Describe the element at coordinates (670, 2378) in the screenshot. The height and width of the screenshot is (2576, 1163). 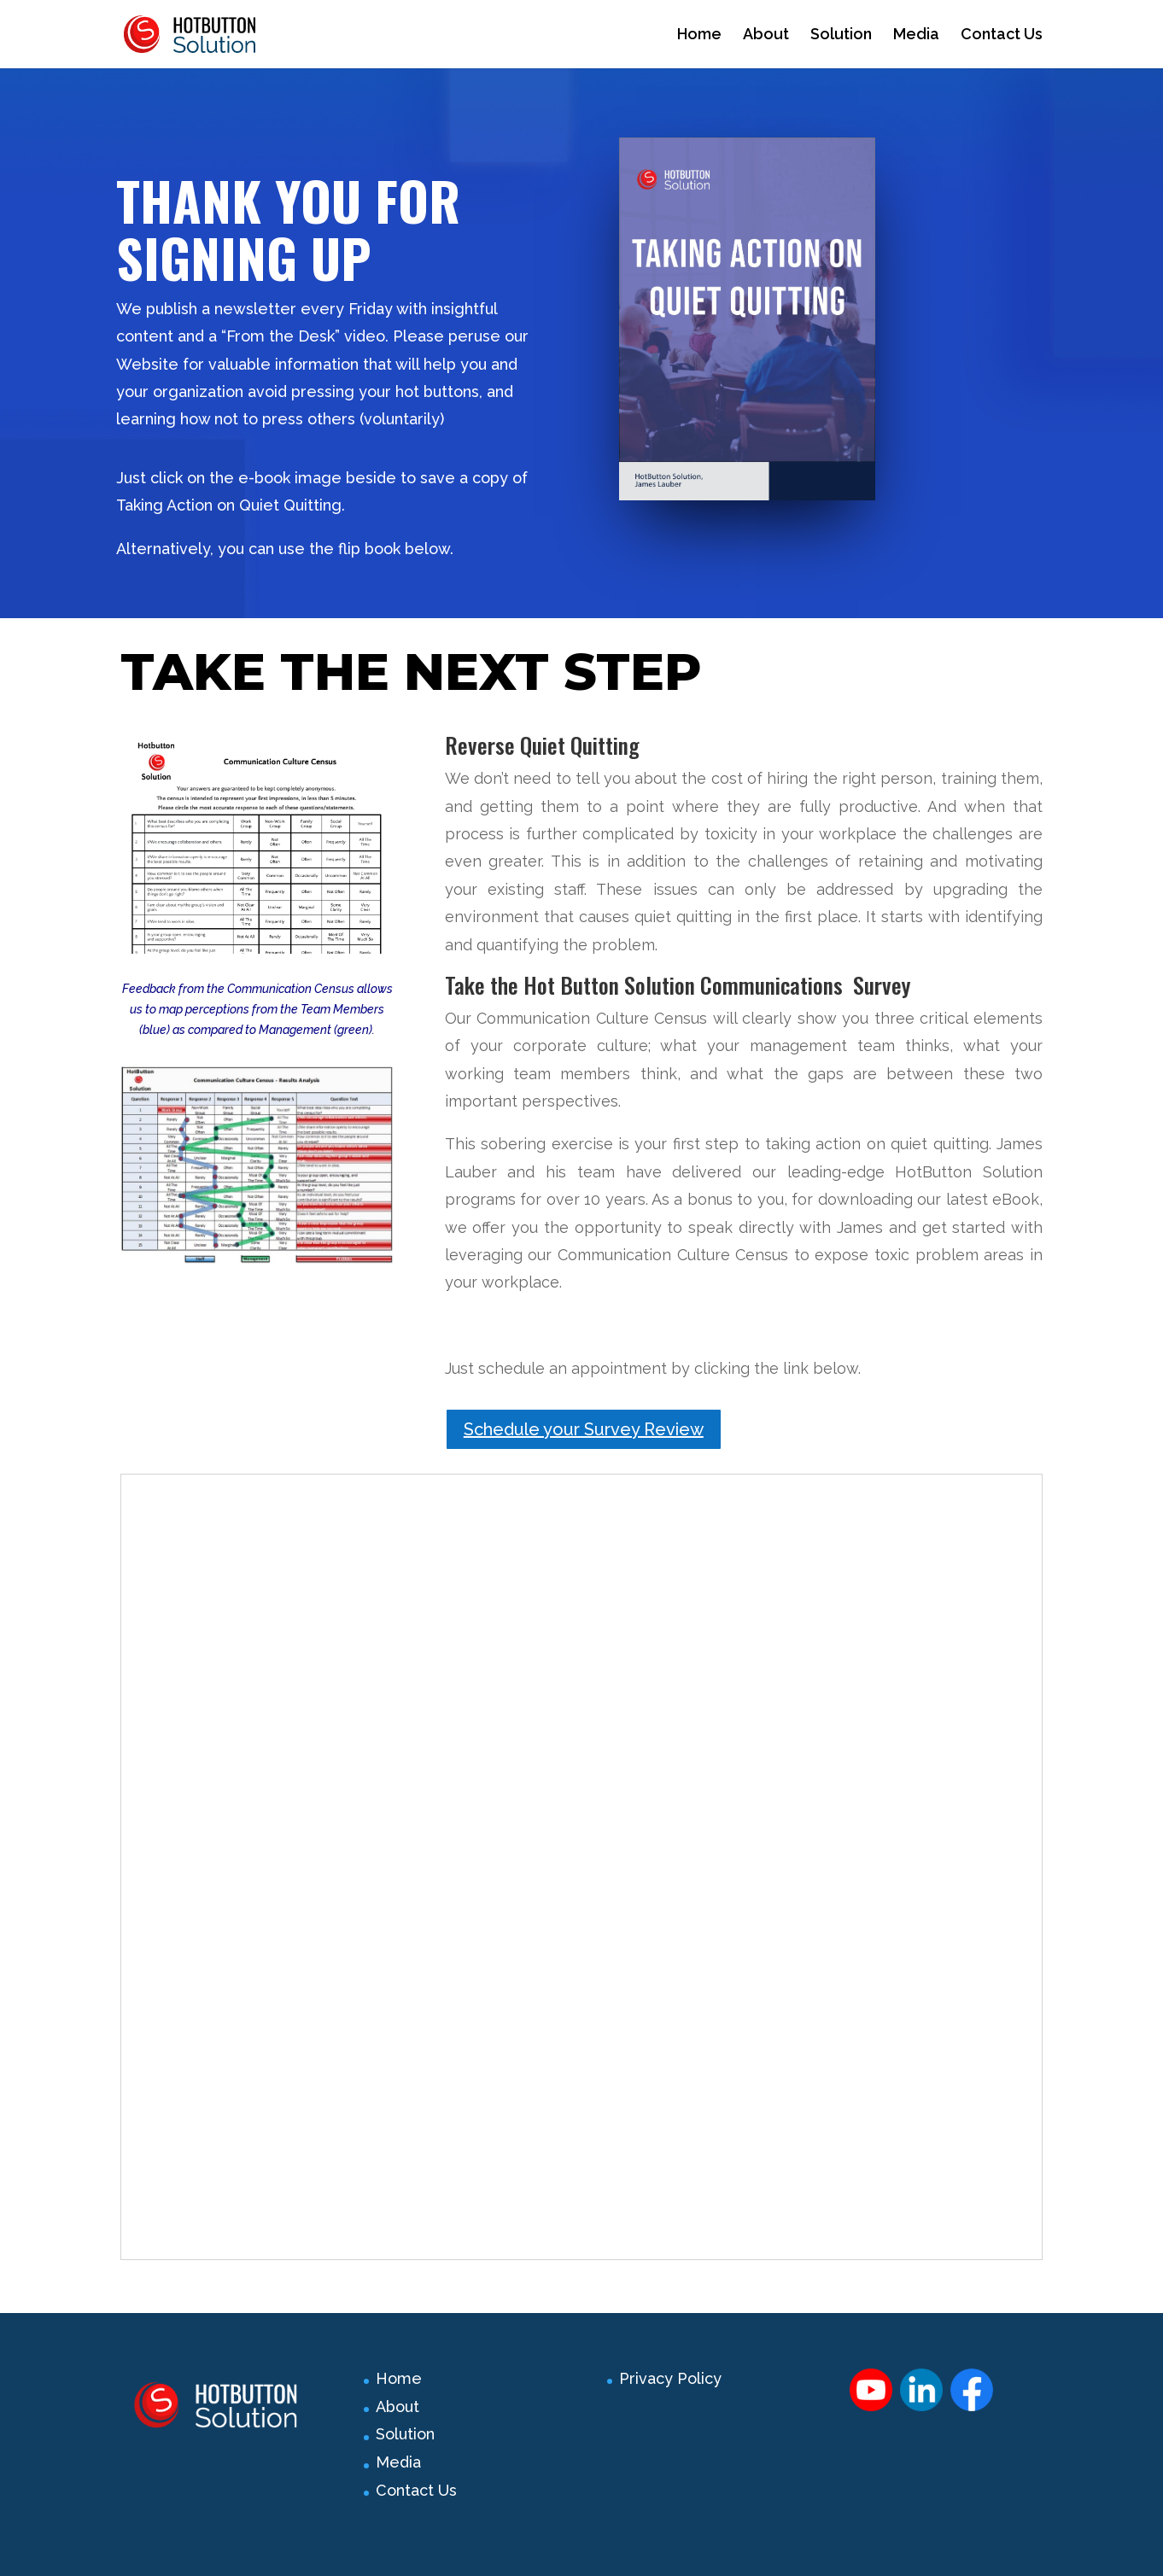
I see `Privacy Policy` at that location.